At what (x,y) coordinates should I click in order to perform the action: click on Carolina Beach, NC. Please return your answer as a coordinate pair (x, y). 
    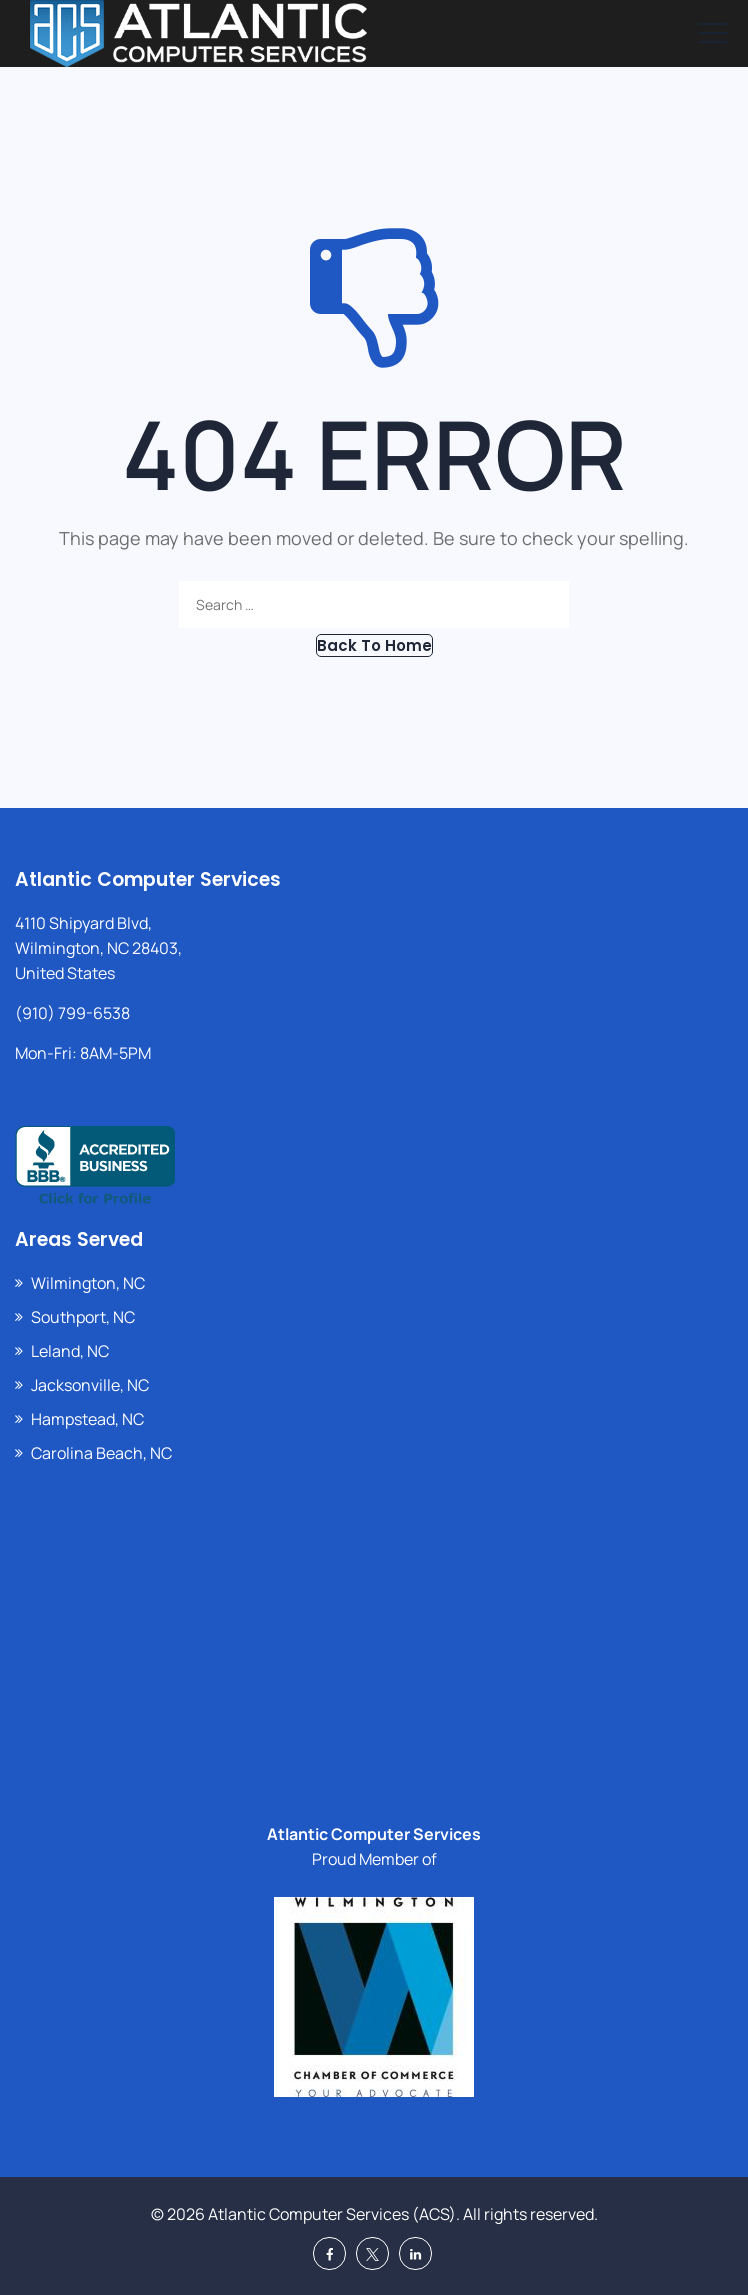
    Looking at the image, I should click on (101, 1453).